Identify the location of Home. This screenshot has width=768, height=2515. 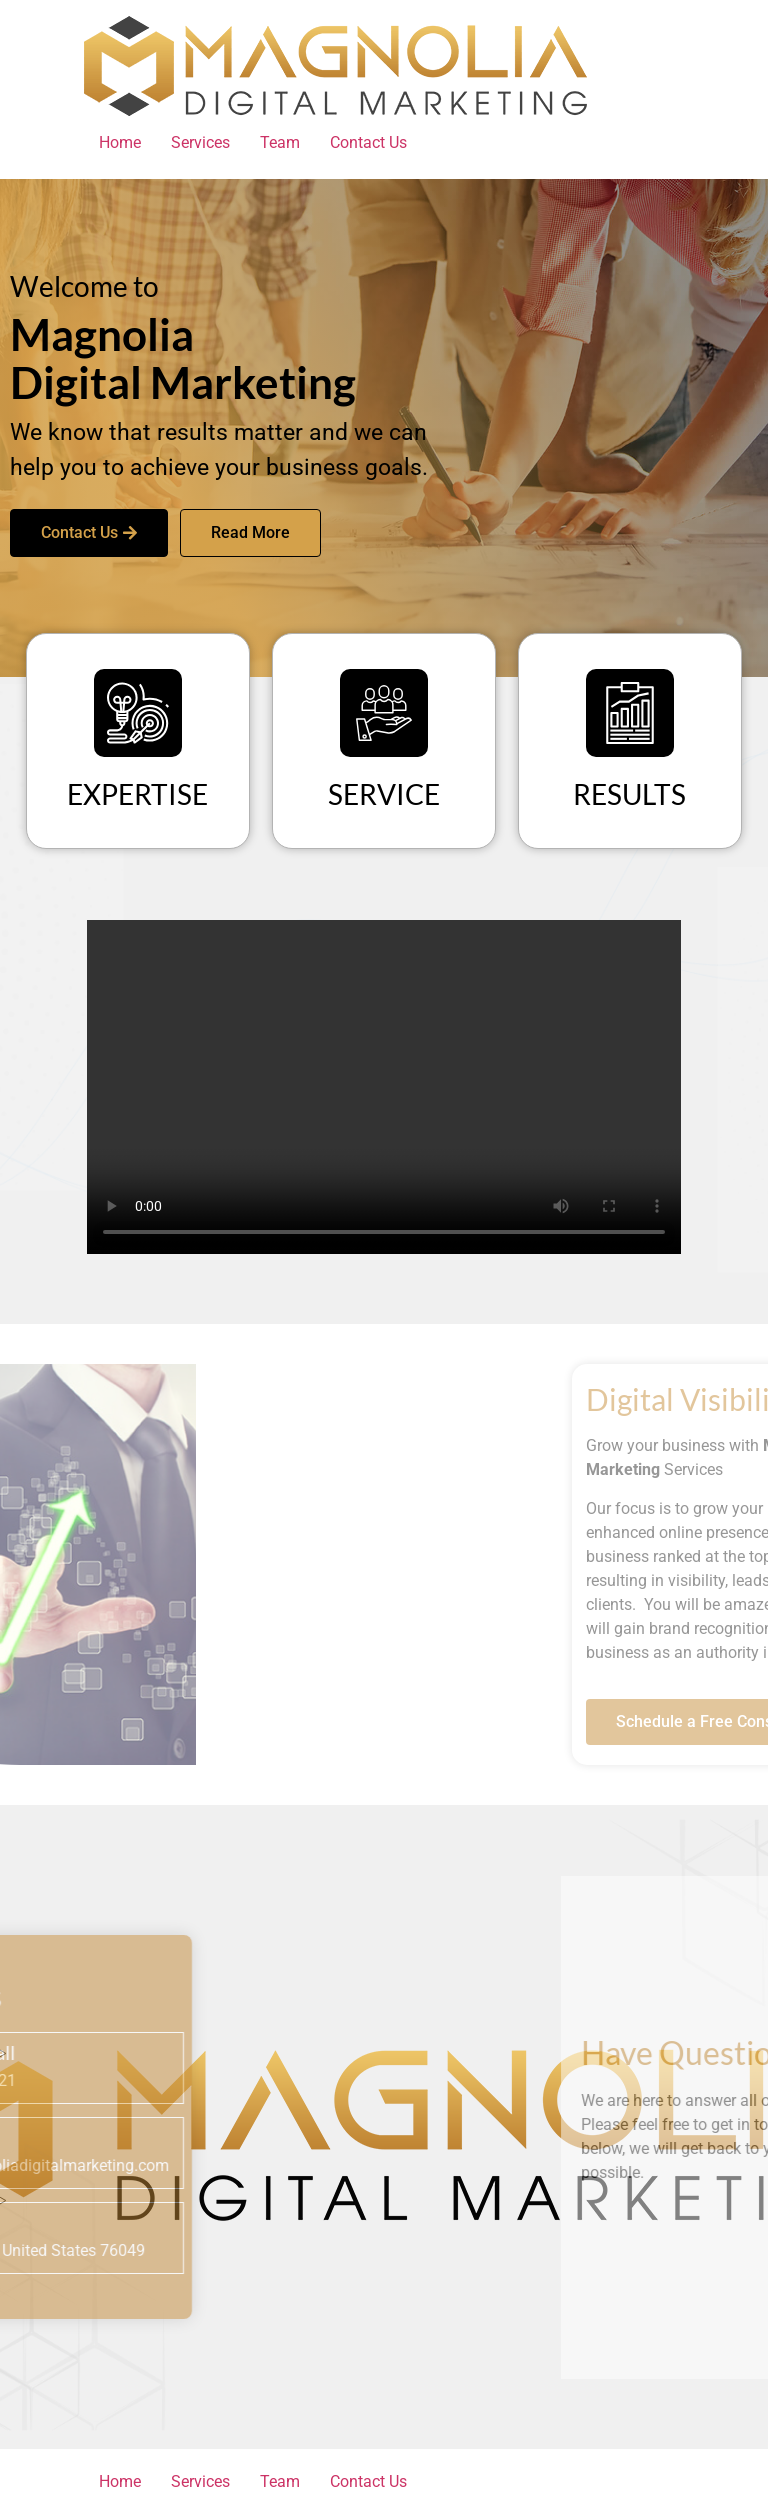
(120, 142).